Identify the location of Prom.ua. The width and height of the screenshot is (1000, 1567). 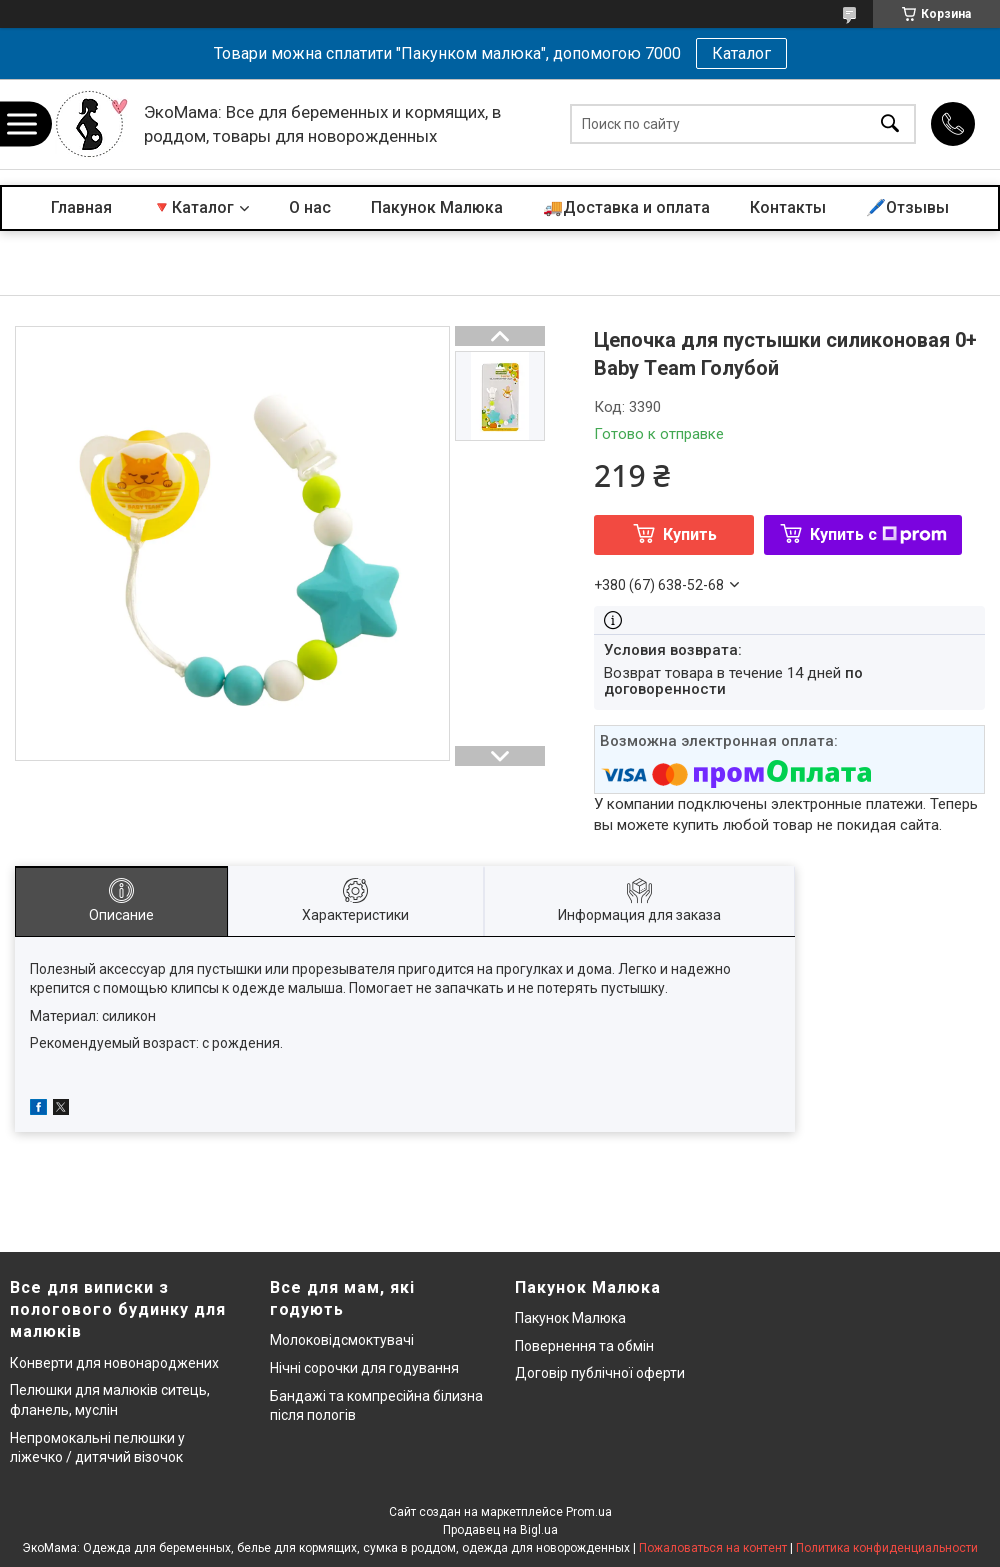
(589, 1512).